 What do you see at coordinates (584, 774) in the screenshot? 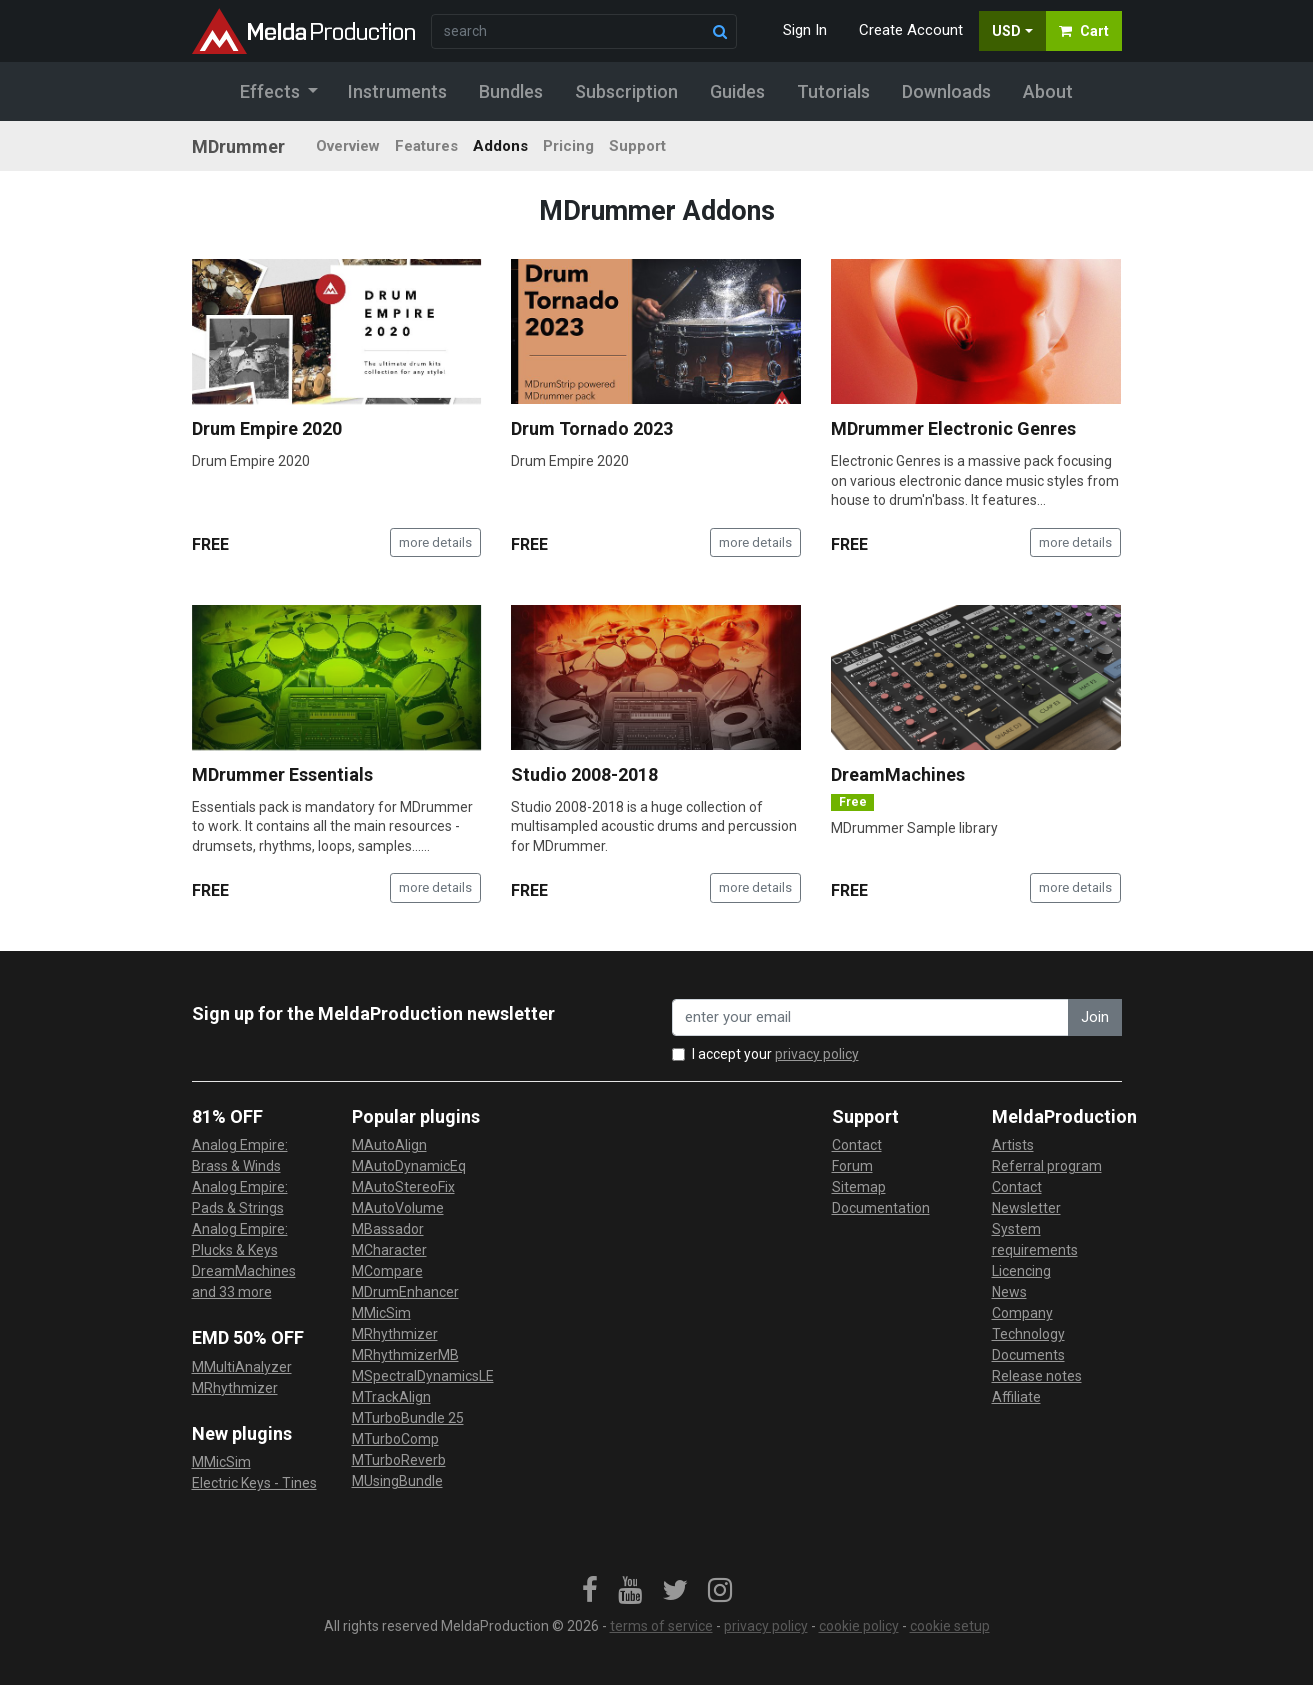
I see `Studio 2008-2018` at bounding box center [584, 774].